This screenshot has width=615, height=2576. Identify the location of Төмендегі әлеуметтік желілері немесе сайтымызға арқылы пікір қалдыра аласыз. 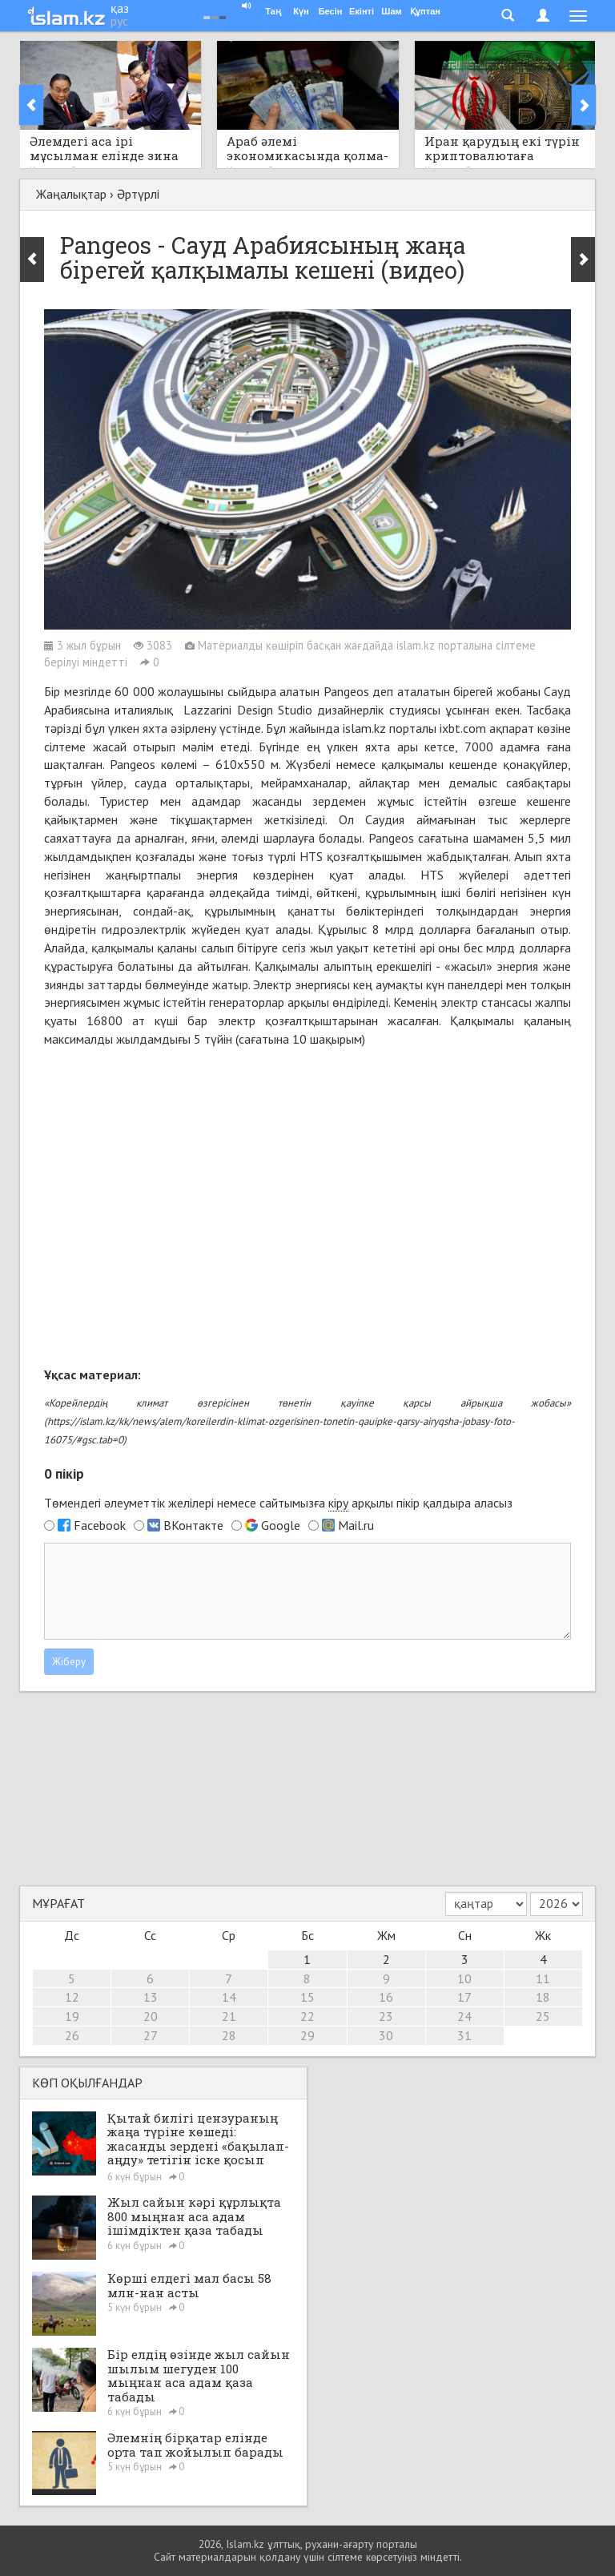
(278, 1503).